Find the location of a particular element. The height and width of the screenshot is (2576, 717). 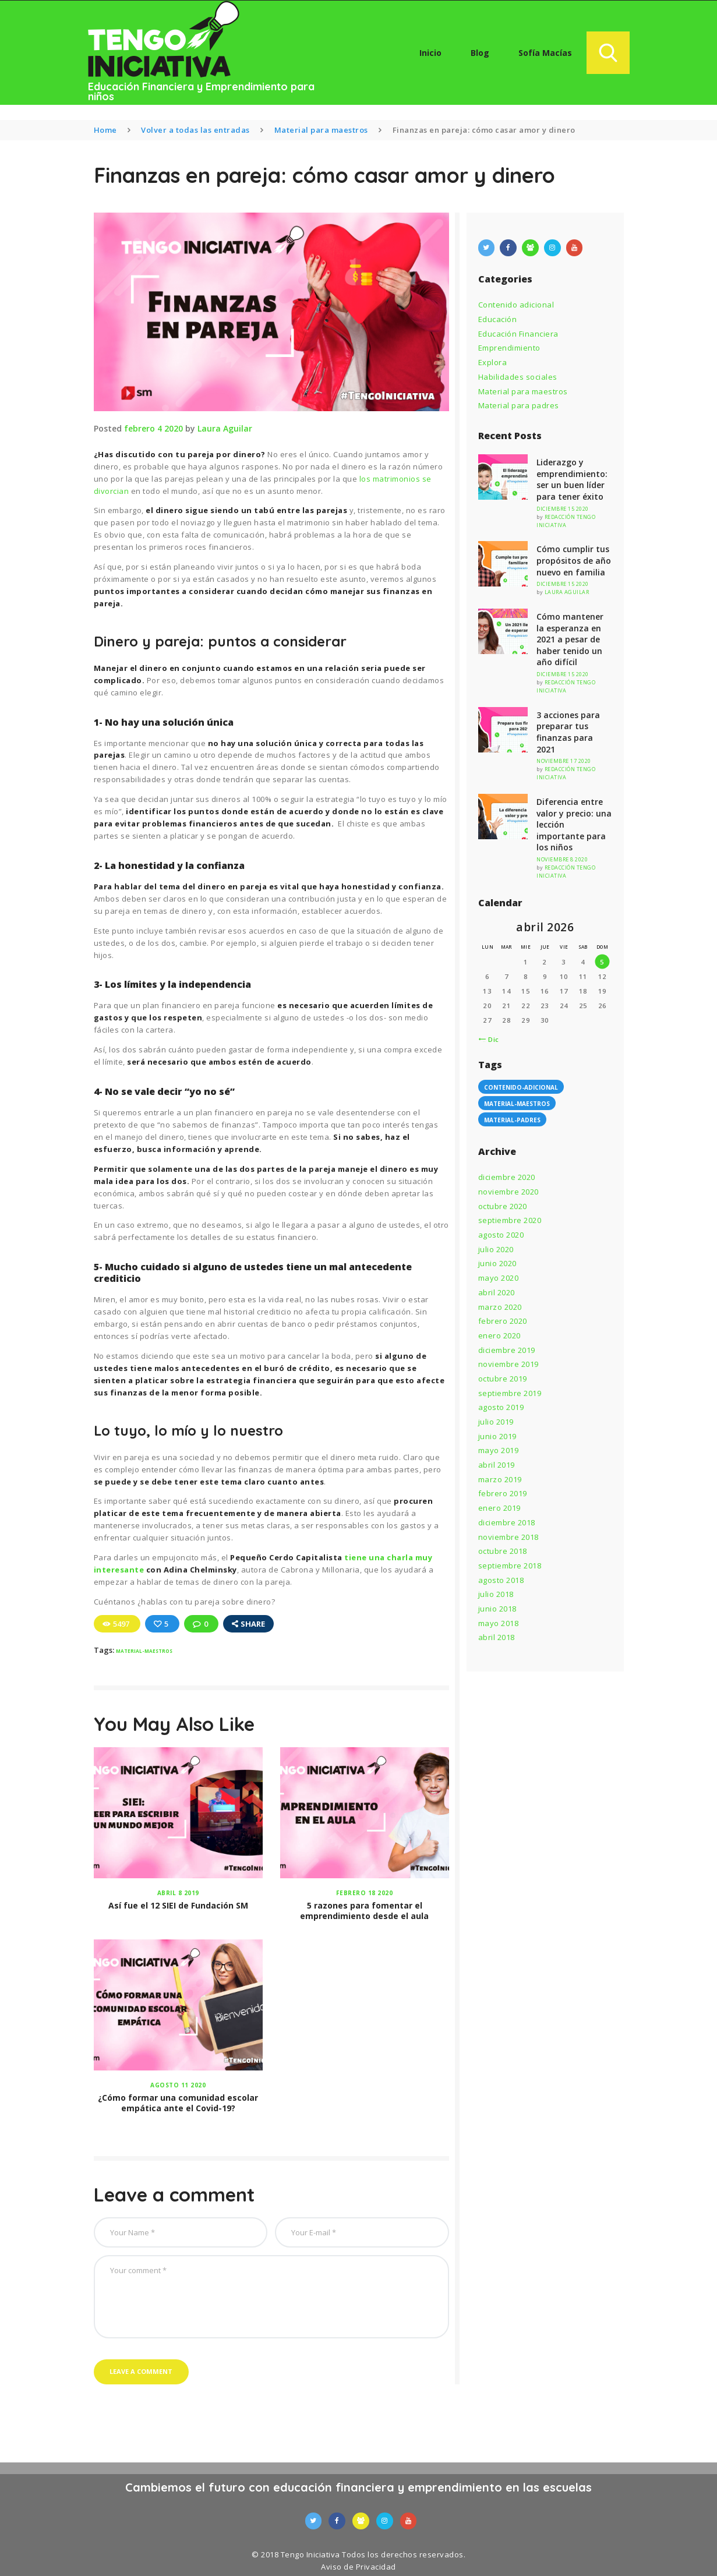

abril 8 2019 is located at coordinates (178, 1893).